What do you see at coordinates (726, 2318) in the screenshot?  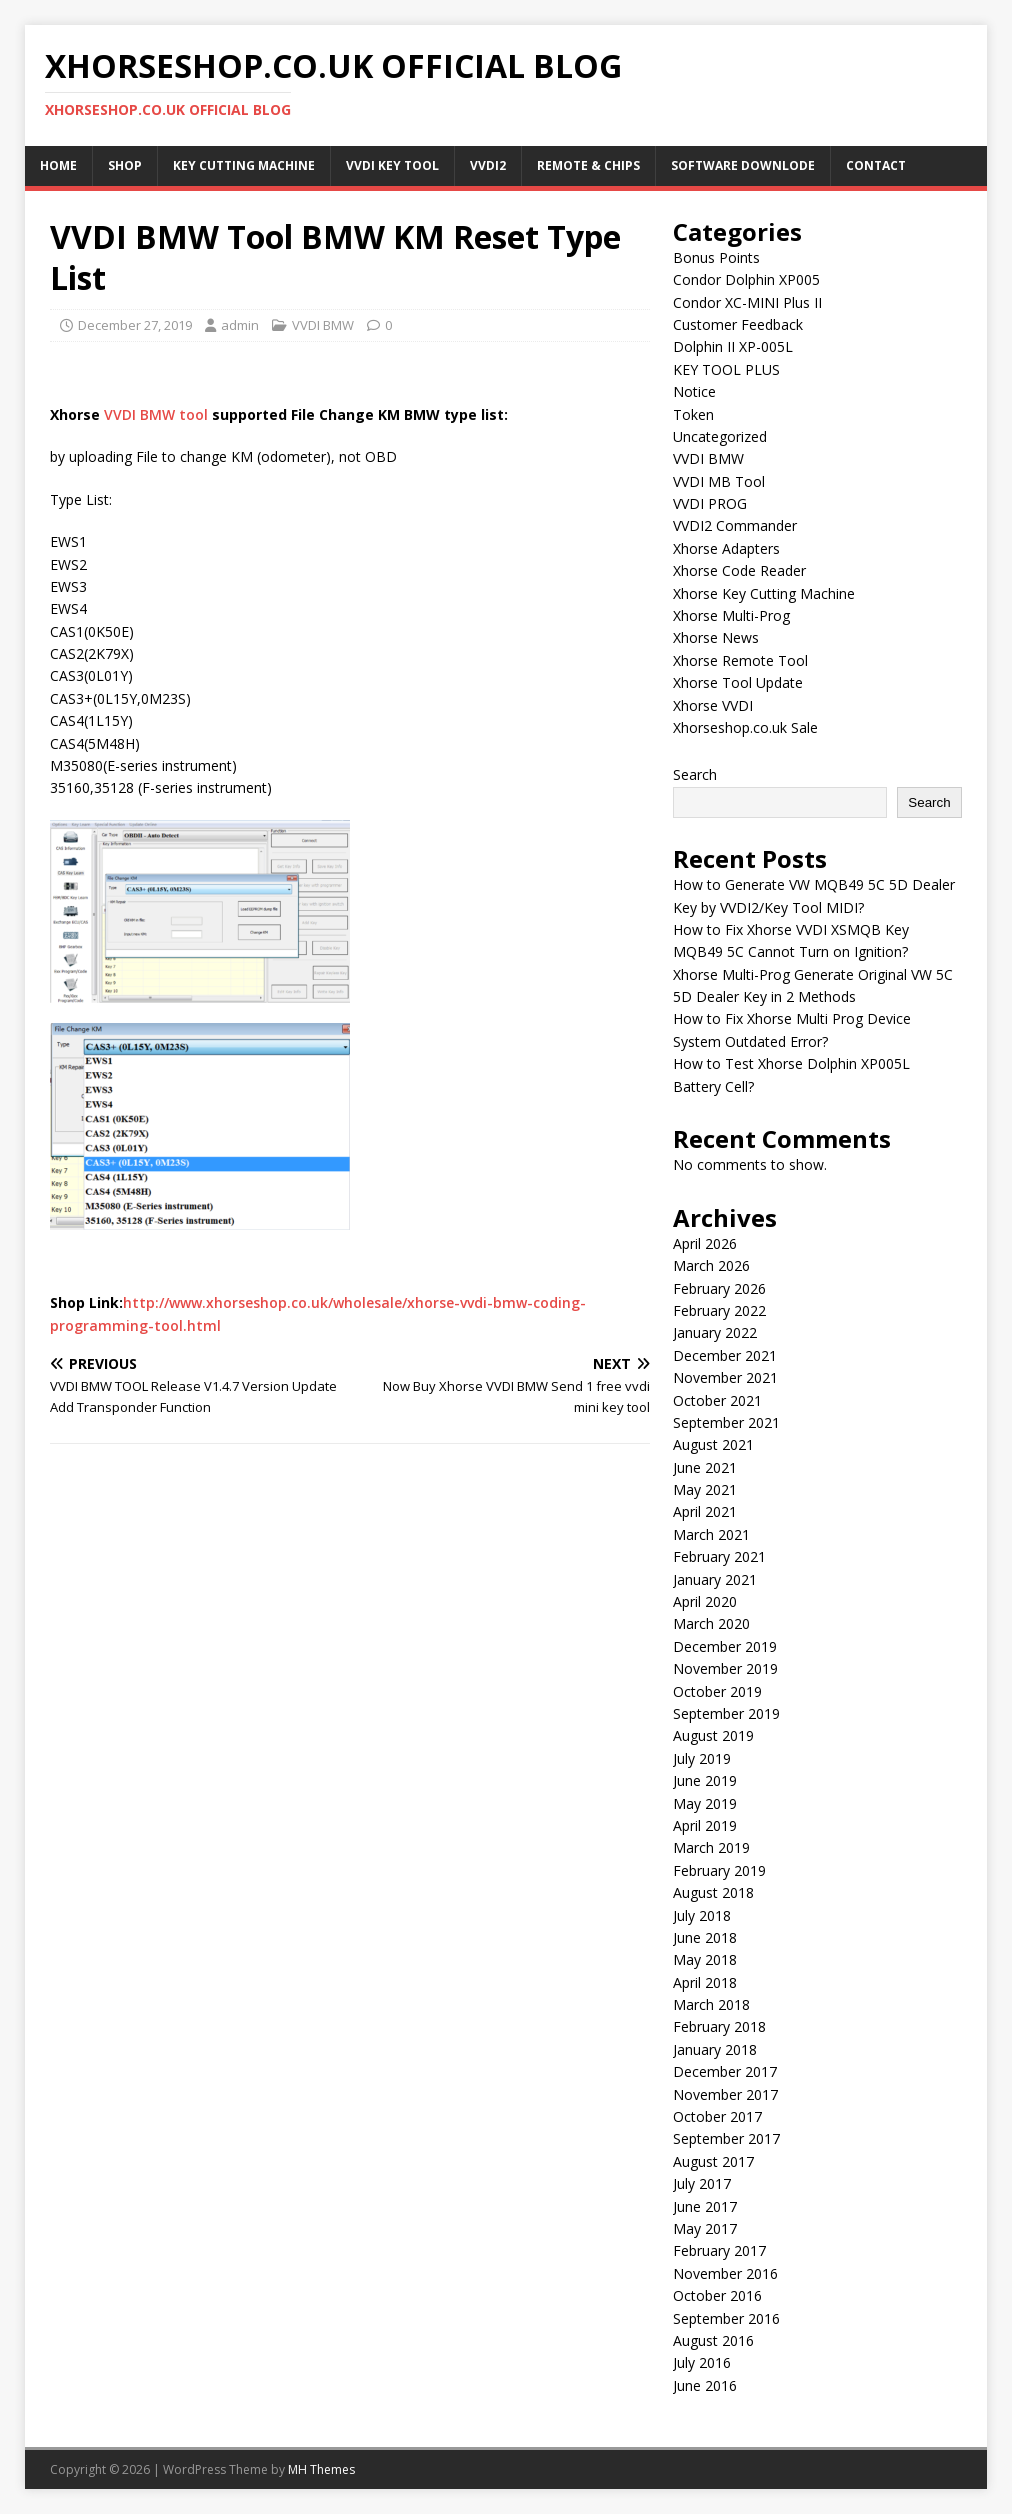 I see `September 2016` at bounding box center [726, 2318].